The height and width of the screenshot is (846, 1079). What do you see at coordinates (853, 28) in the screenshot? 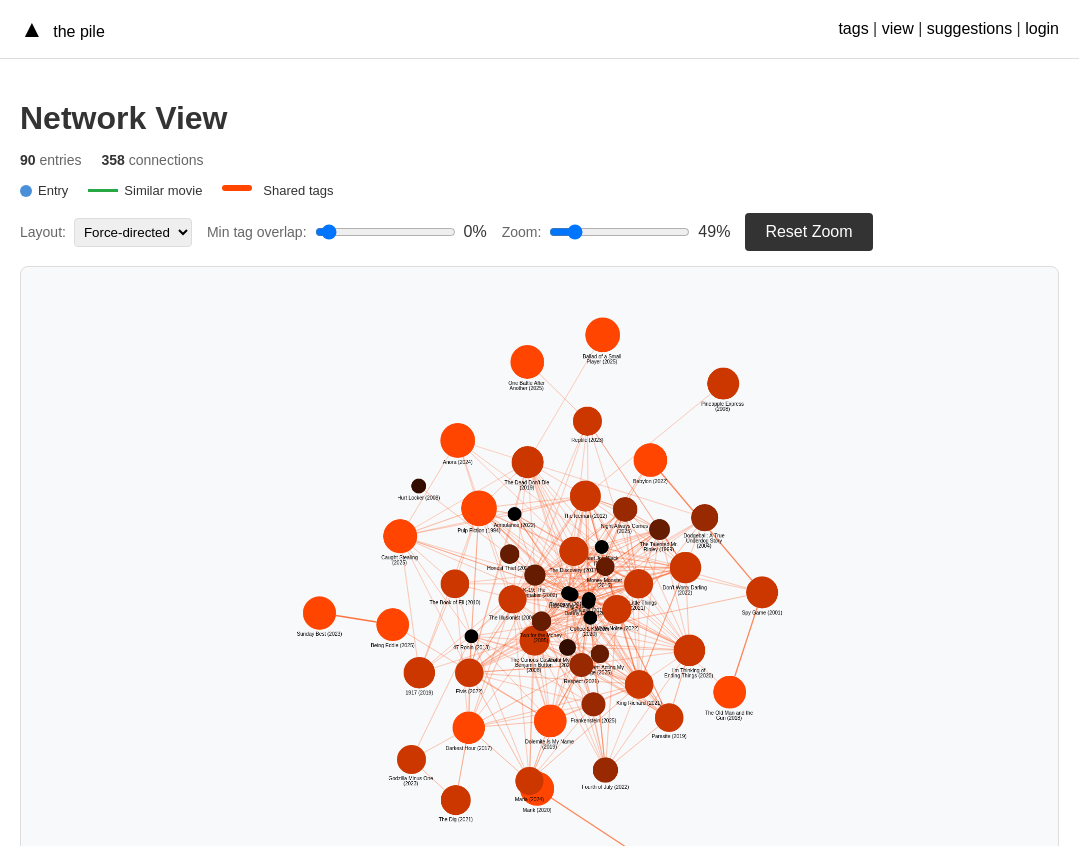
I see `tags` at bounding box center [853, 28].